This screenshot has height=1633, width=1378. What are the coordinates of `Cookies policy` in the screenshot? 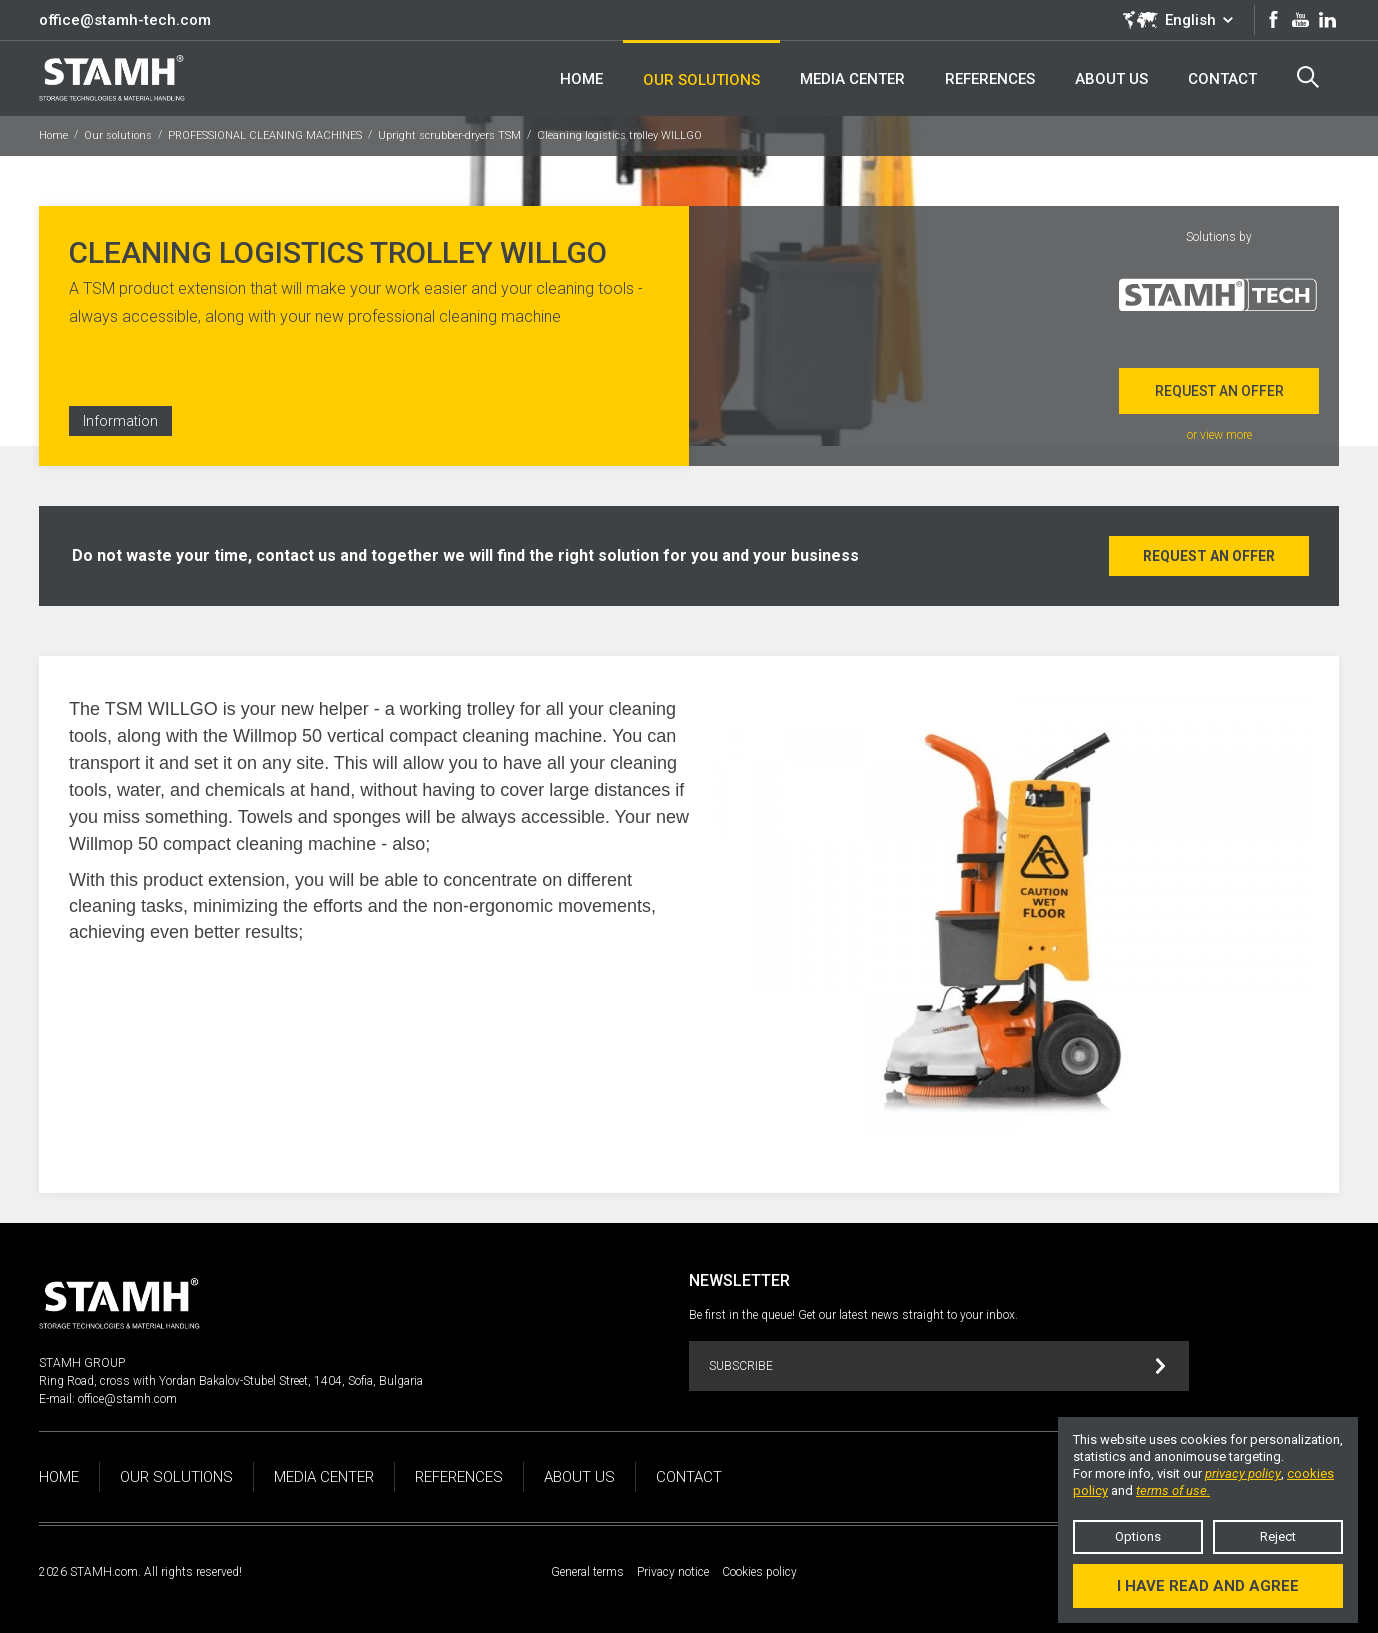 It's located at (759, 1572).